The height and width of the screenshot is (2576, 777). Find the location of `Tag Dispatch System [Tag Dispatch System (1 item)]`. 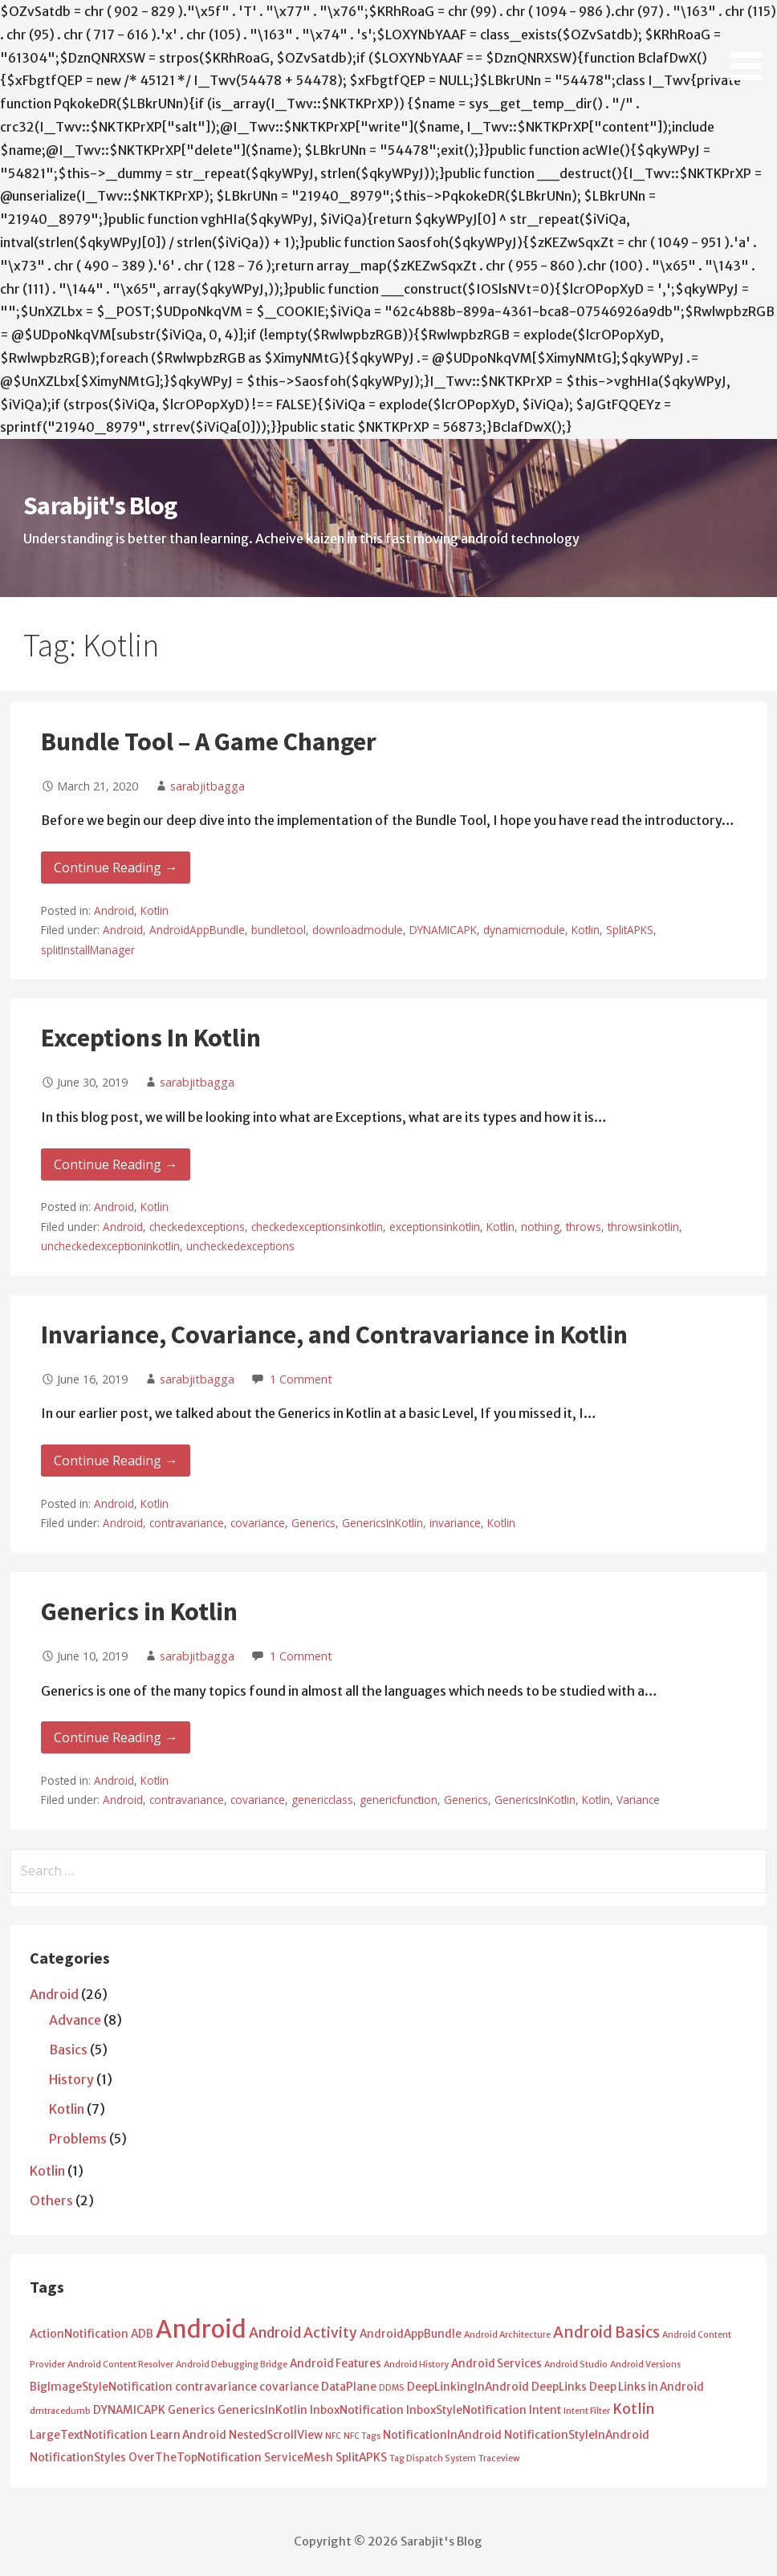

Tag Dispatch System [Tag Dispatch System (1 item)] is located at coordinates (432, 2458).